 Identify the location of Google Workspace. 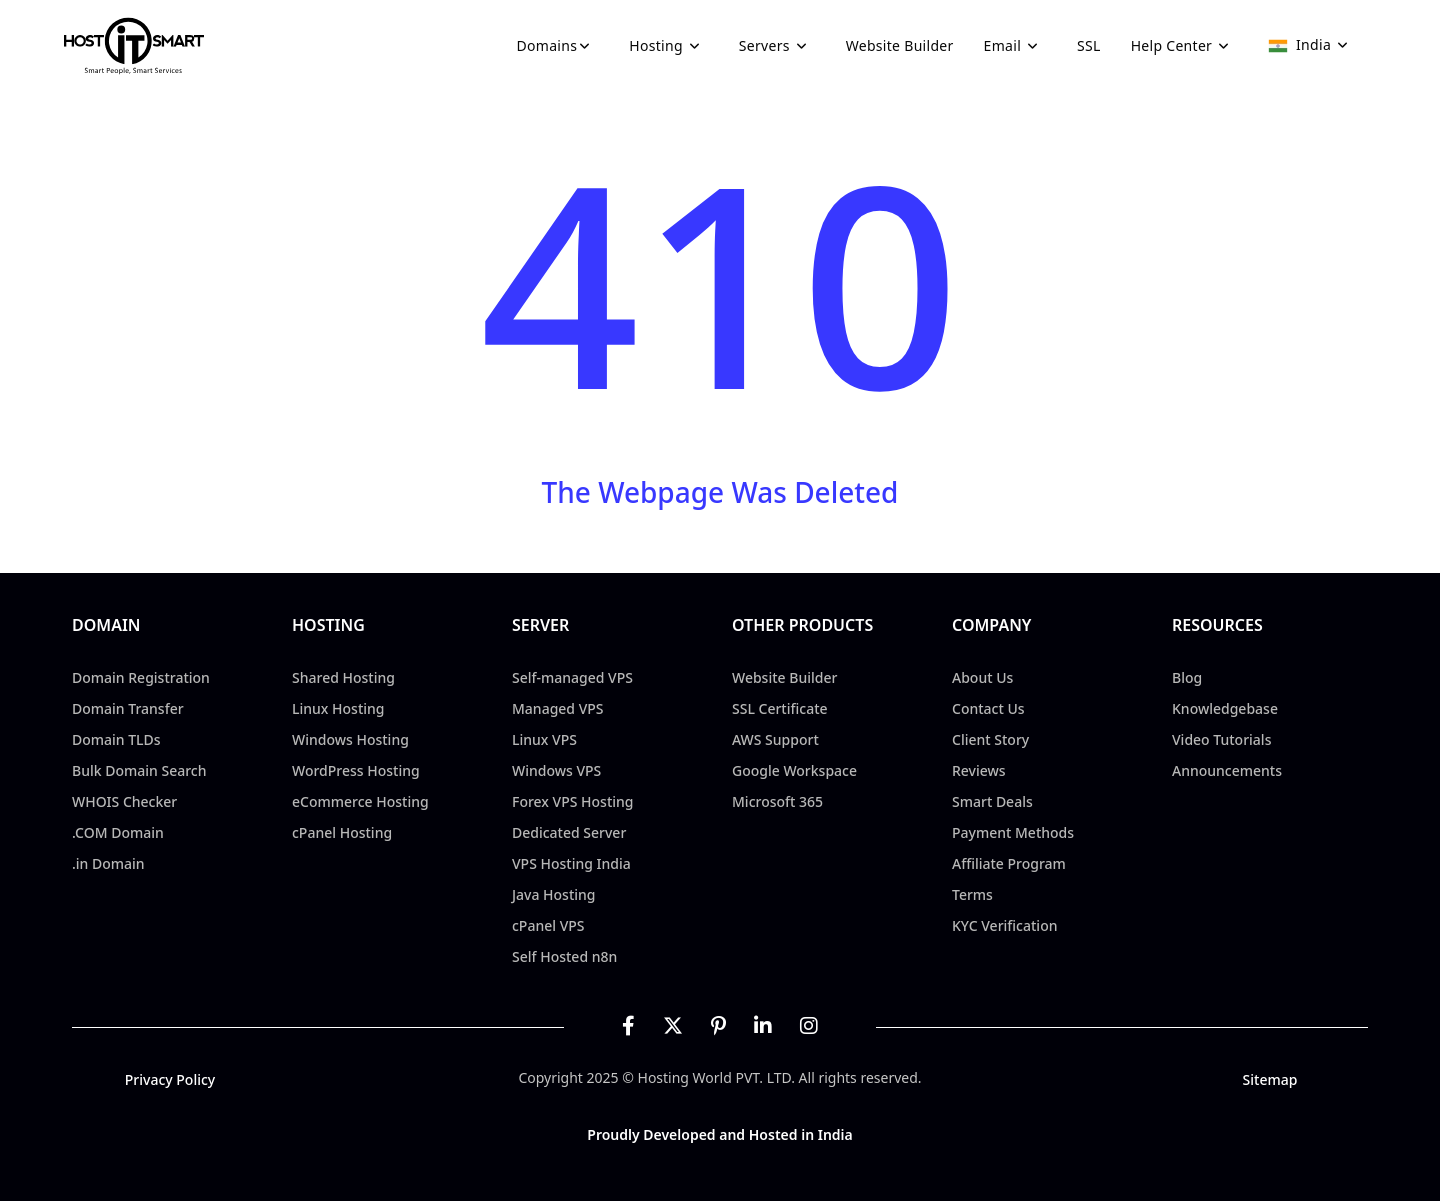
(794, 770).